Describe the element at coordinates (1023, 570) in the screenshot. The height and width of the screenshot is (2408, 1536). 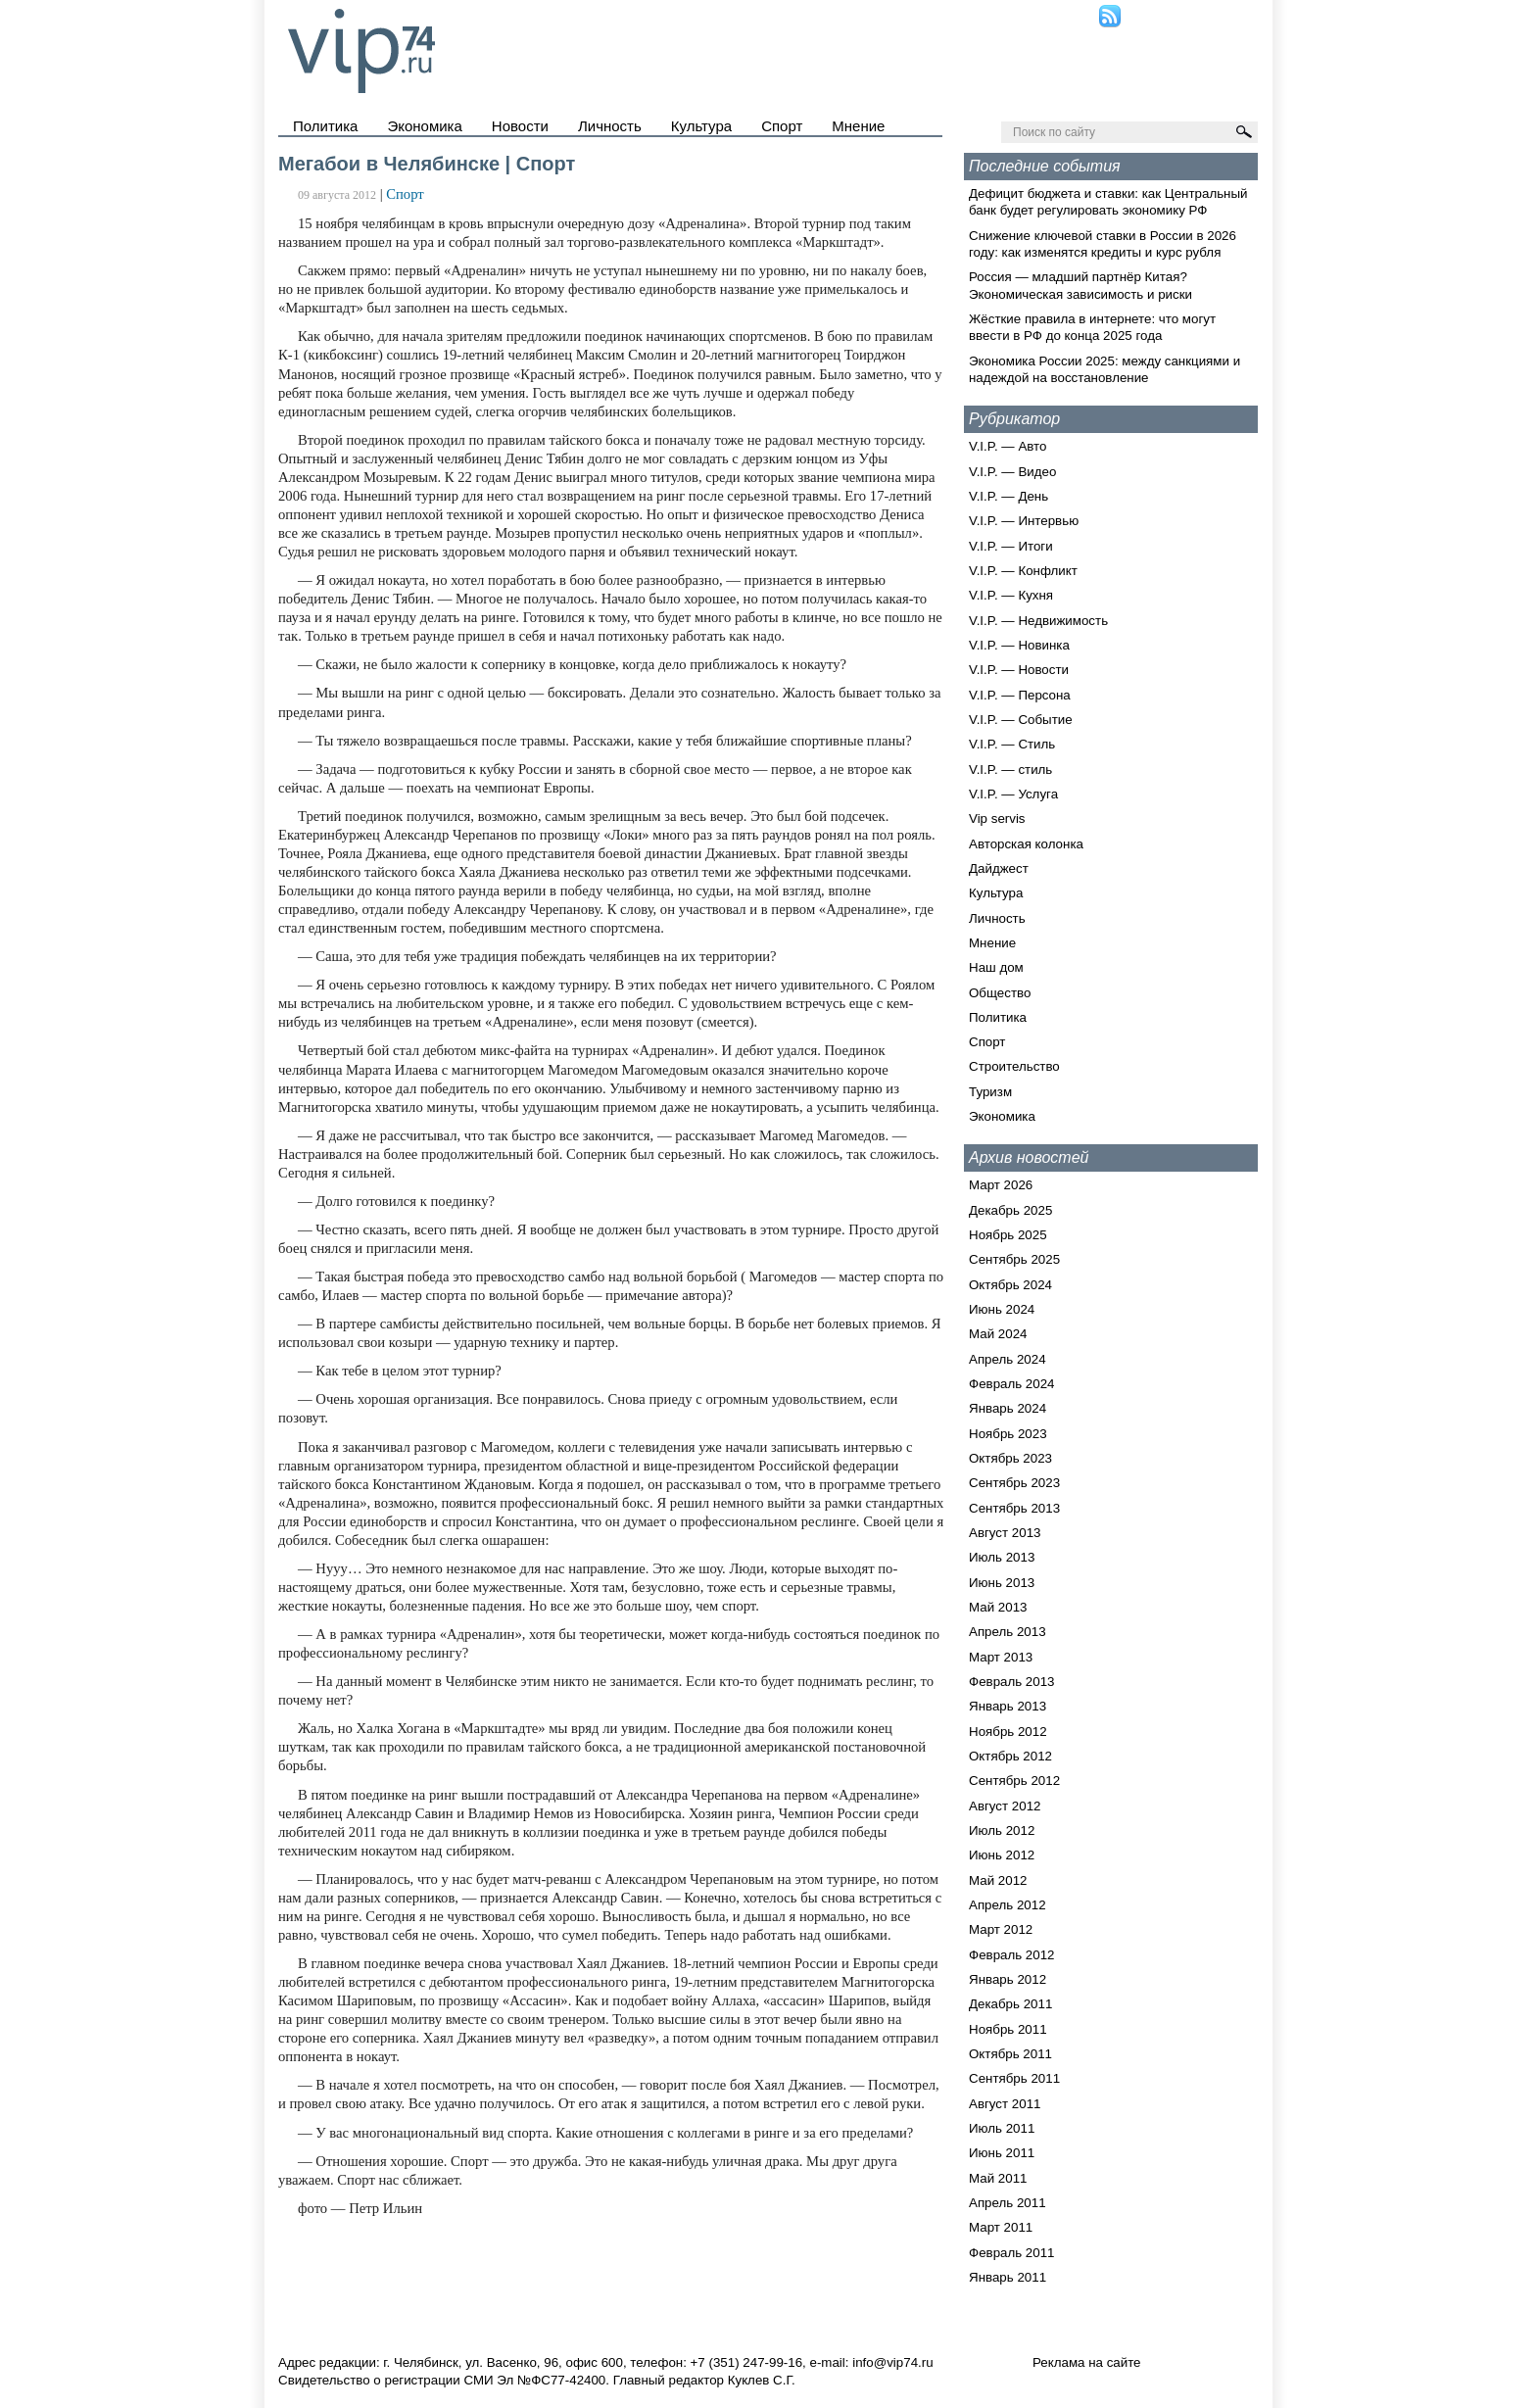
I see `V.I.P. — Конфликт` at that location.